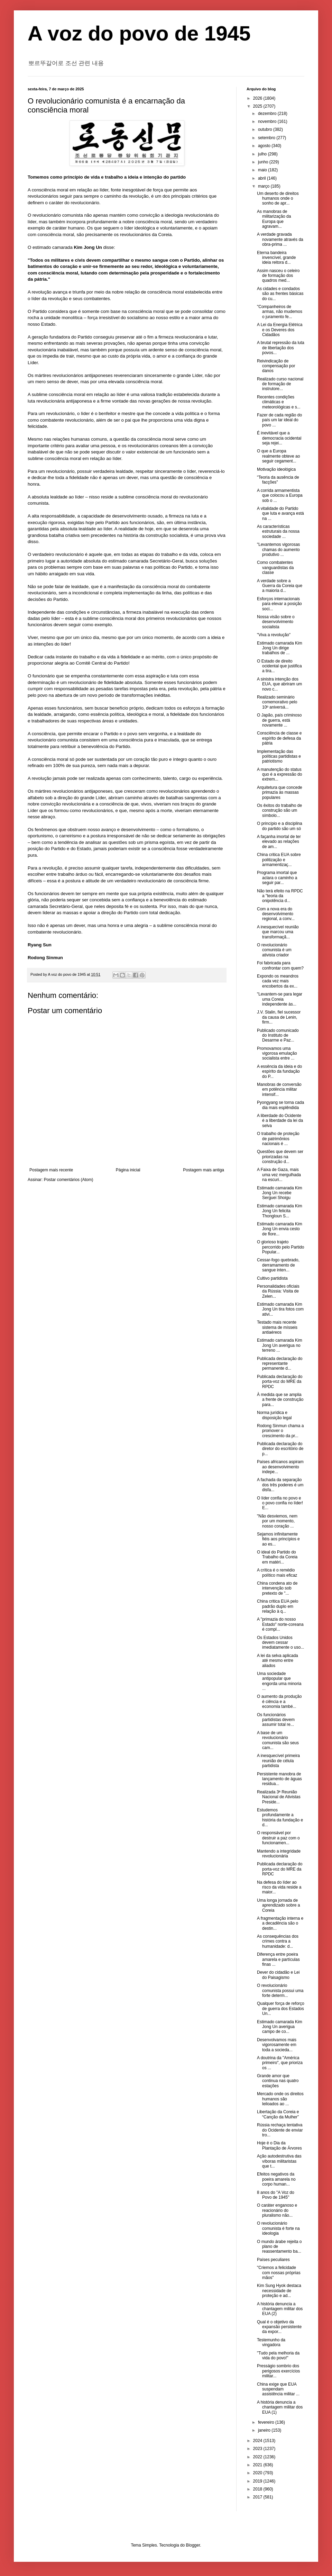 The image size is (332, 2576). Describe the element at coordinates (280, 2130) in the screenshot. I see `Rússia rechaça tentativa do Ocidente de enviar tro...` at that location.